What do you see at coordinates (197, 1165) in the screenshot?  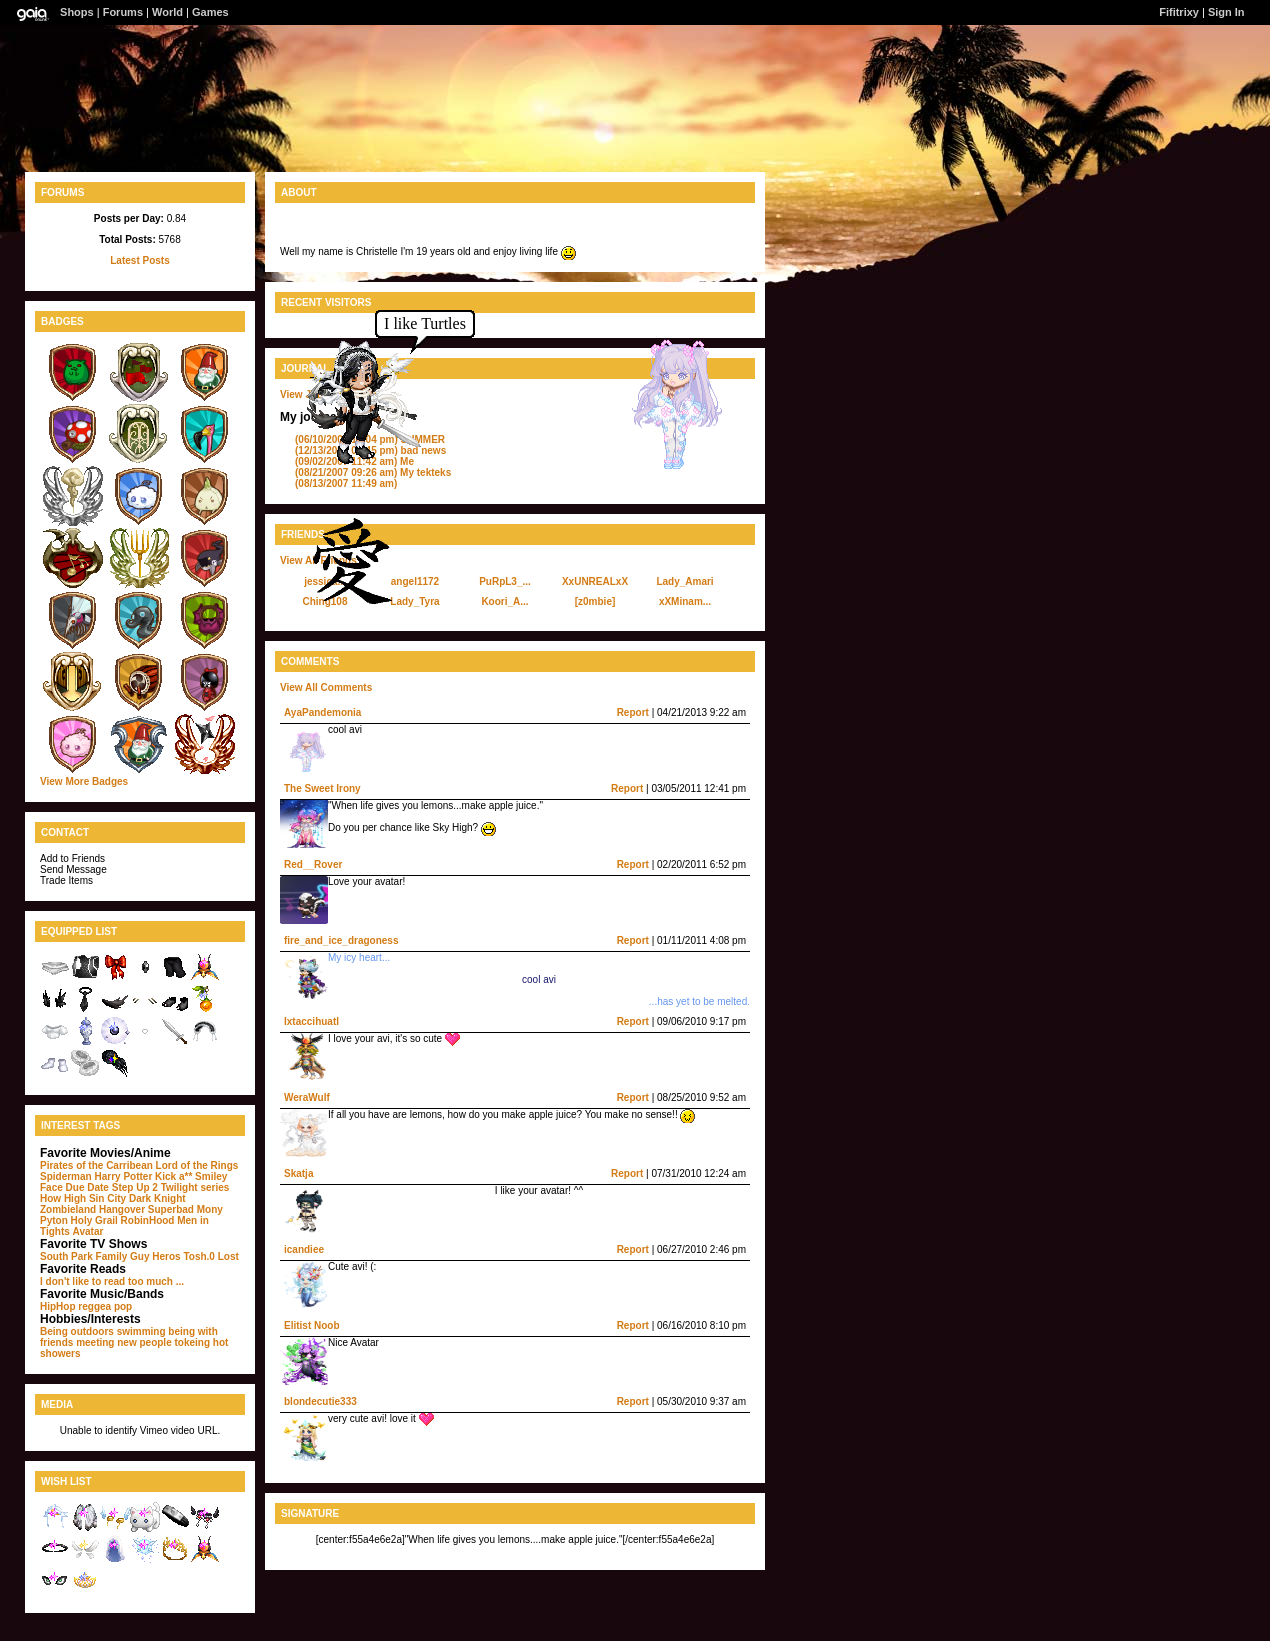 I see `Lord of the Rings` at bounding box center [197, 1165].